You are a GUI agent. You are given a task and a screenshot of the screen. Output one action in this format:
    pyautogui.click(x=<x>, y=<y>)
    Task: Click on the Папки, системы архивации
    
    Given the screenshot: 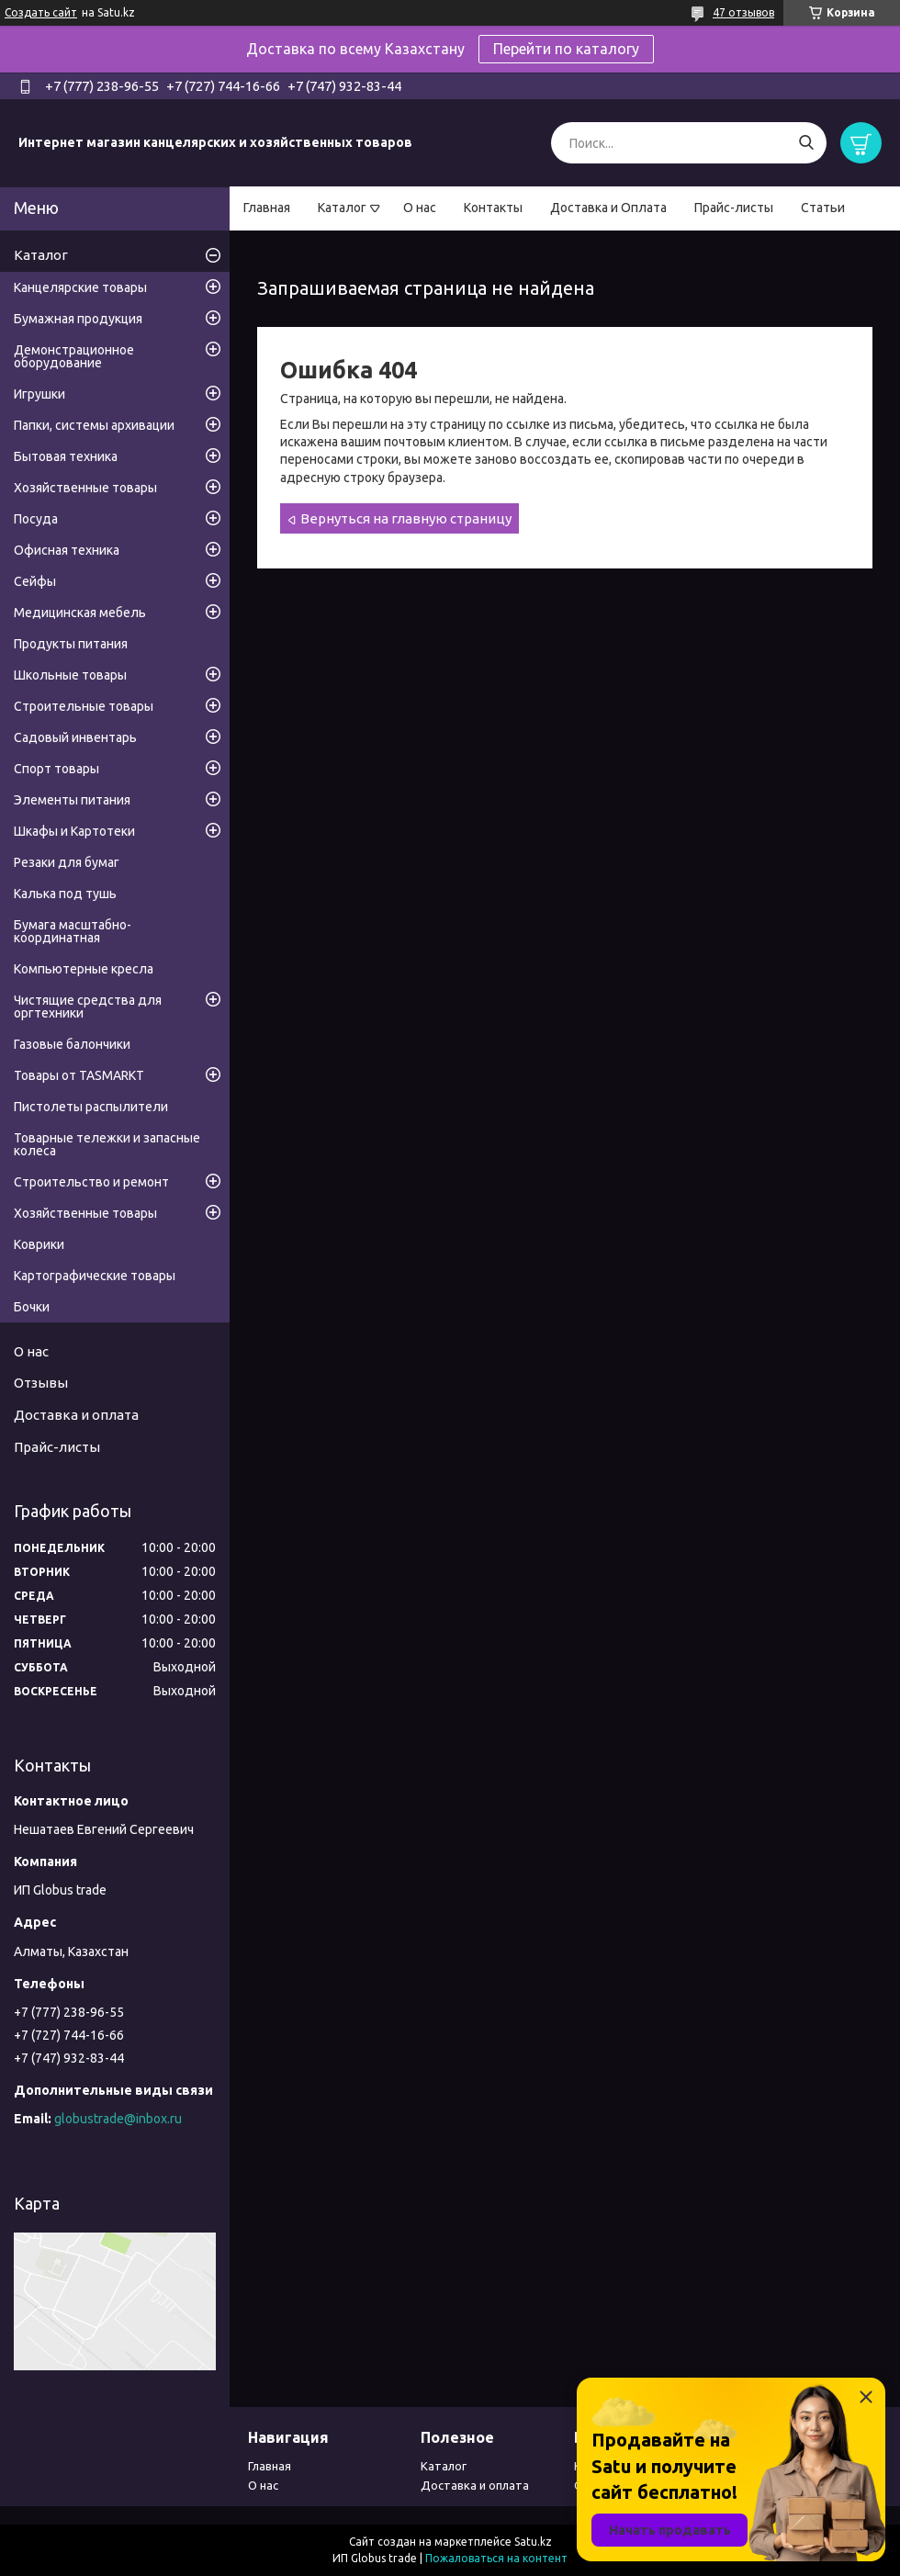 What is the action you would take?
    pyautogui.click(x=94, y=425)
    